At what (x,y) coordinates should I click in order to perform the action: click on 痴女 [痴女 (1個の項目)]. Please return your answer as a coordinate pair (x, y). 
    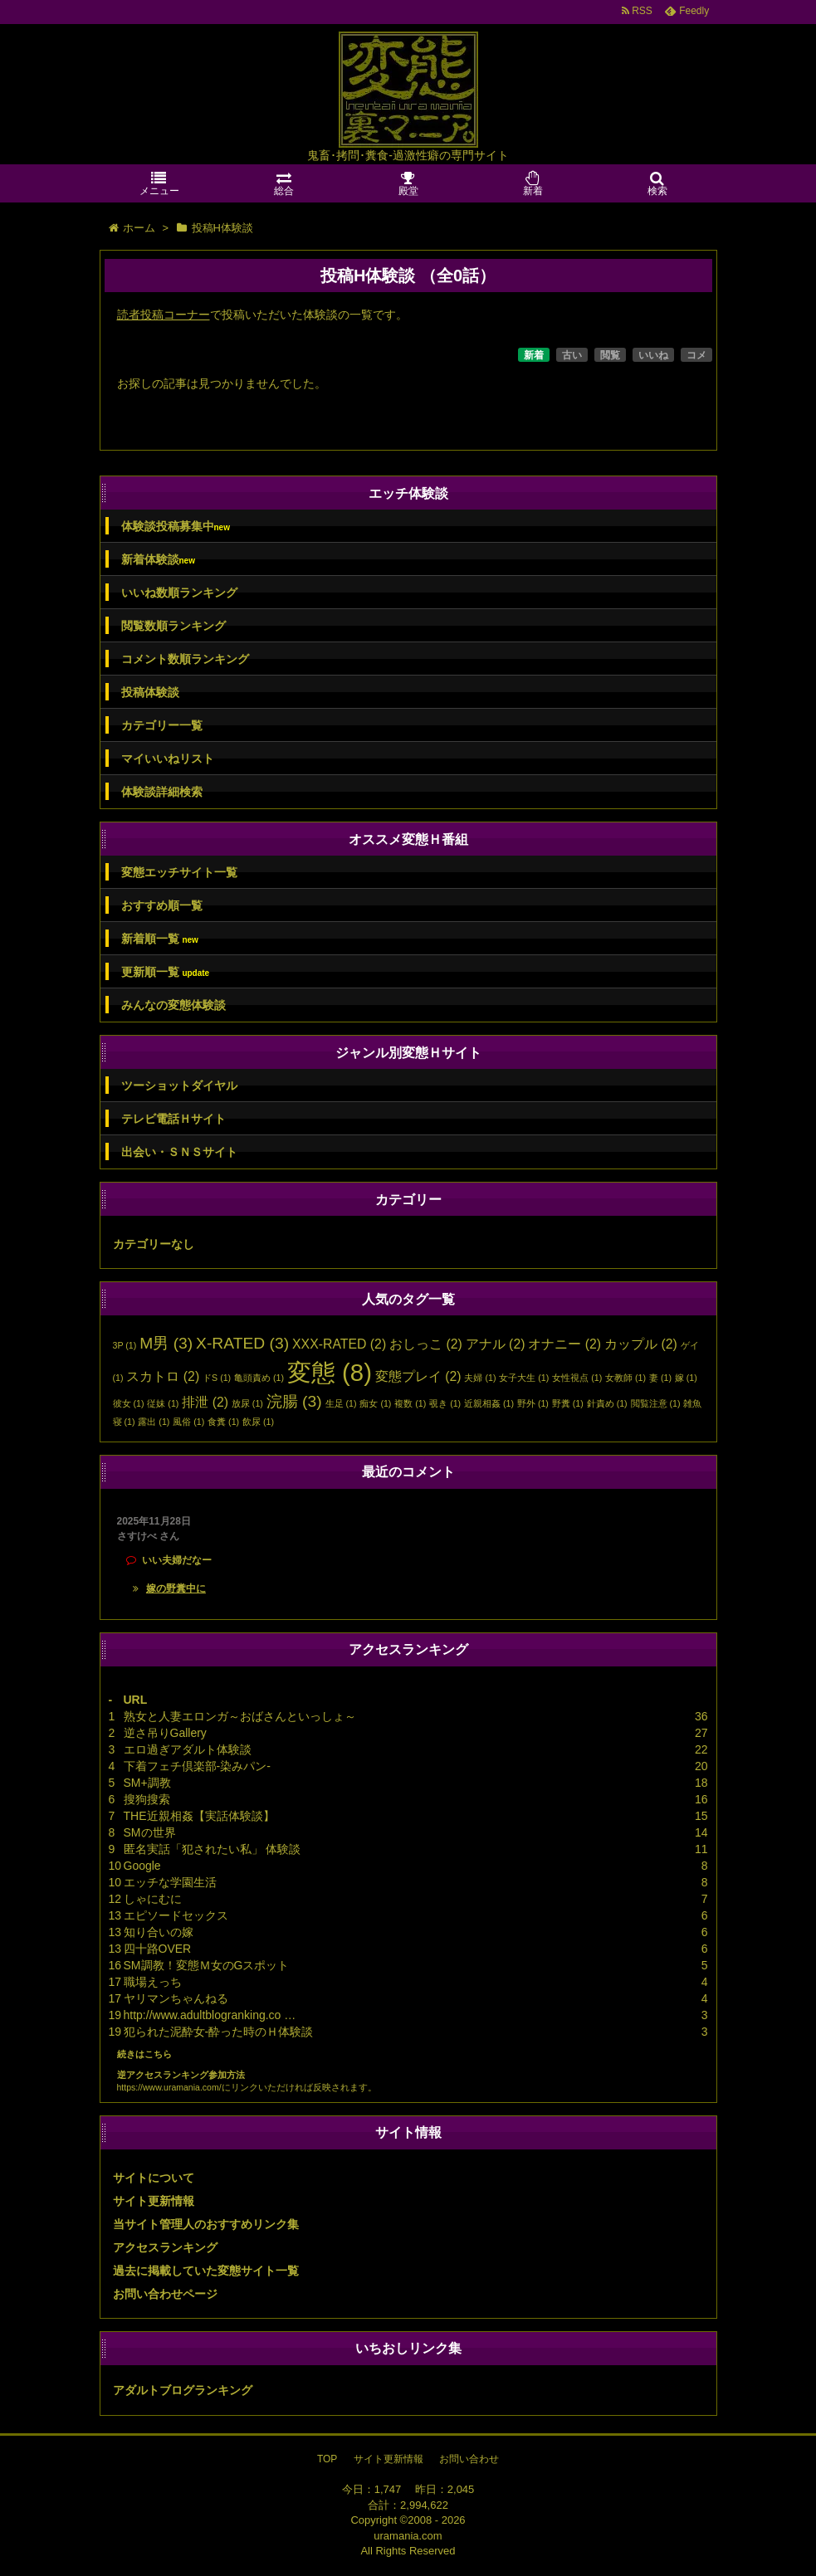
    Looking at the image, I should click on (375, 1403).